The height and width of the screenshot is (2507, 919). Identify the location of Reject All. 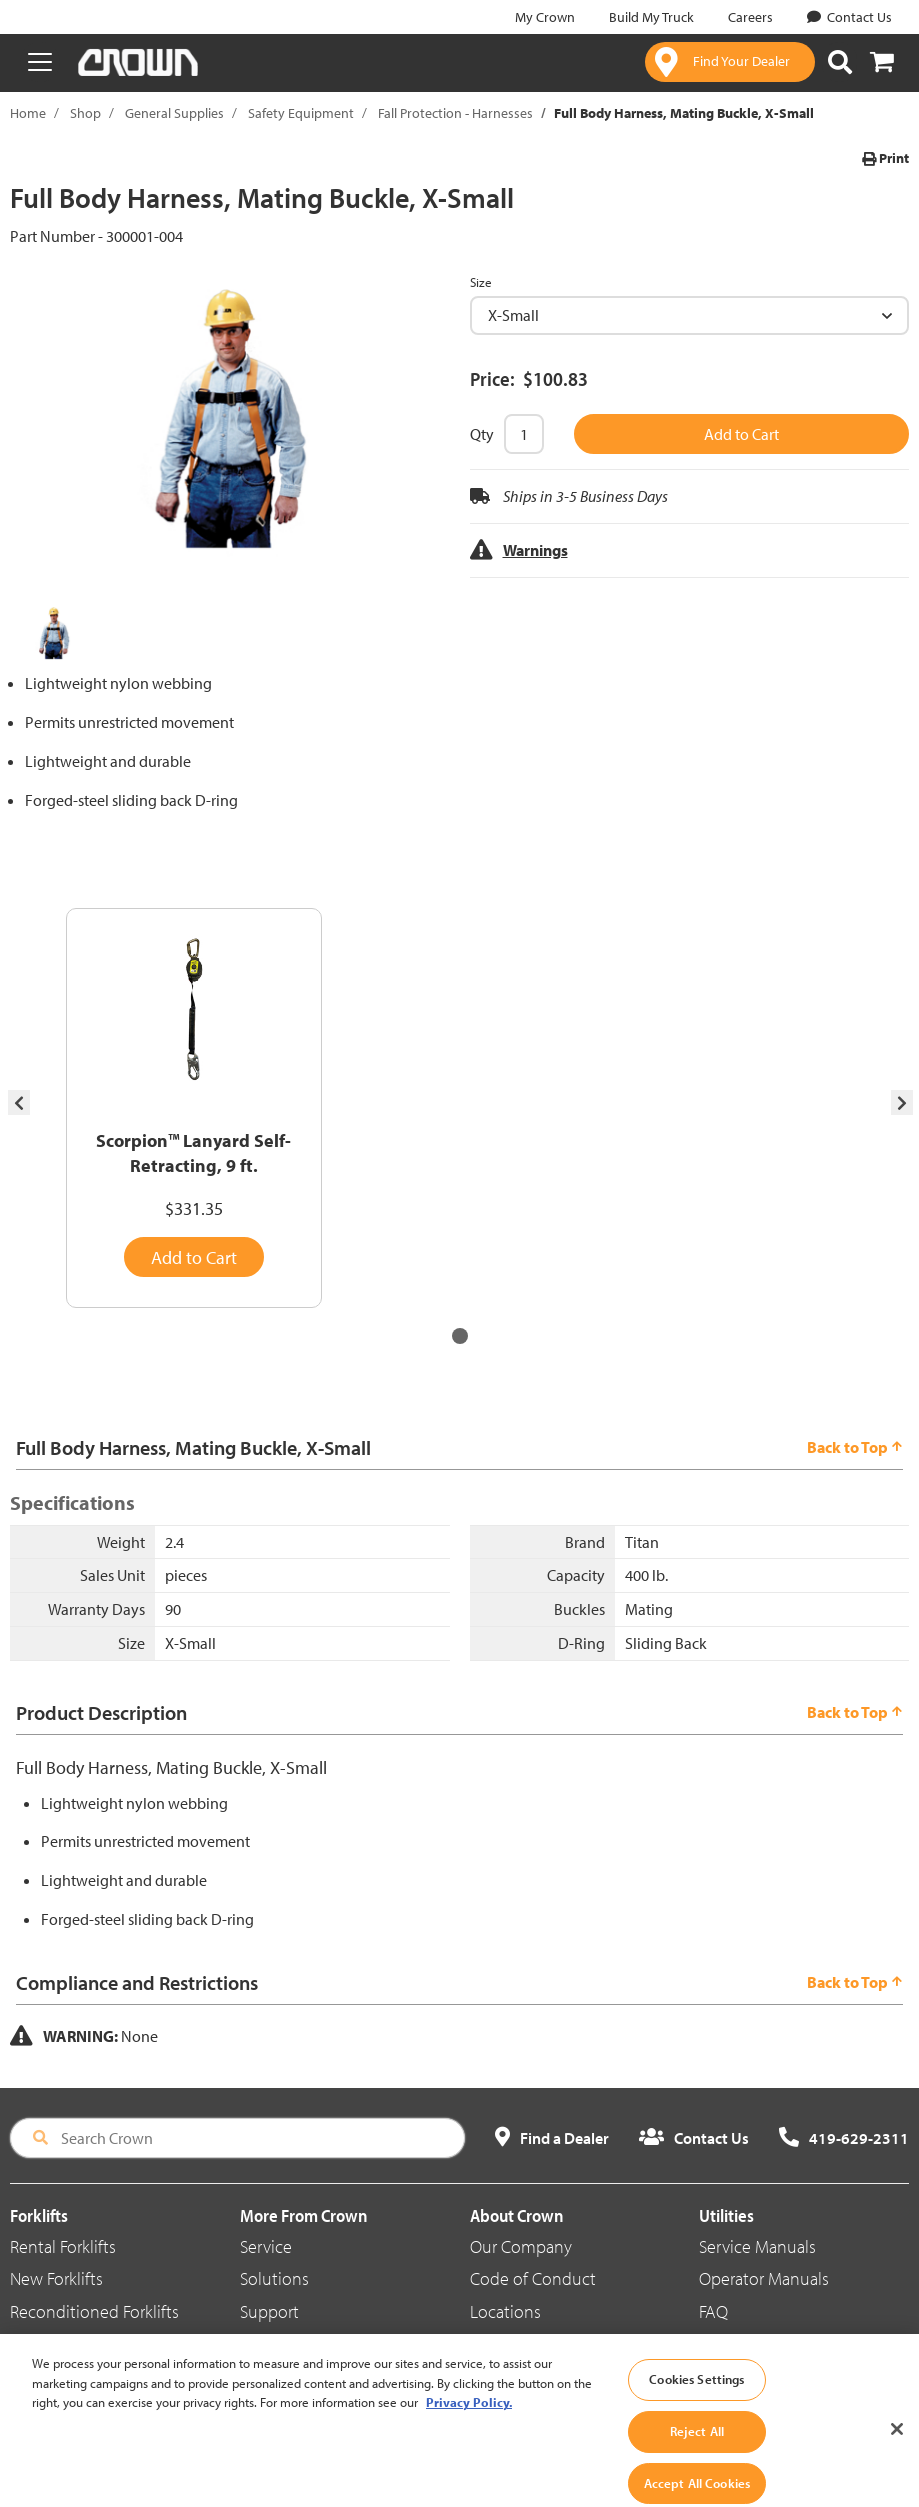
(697, 2452).